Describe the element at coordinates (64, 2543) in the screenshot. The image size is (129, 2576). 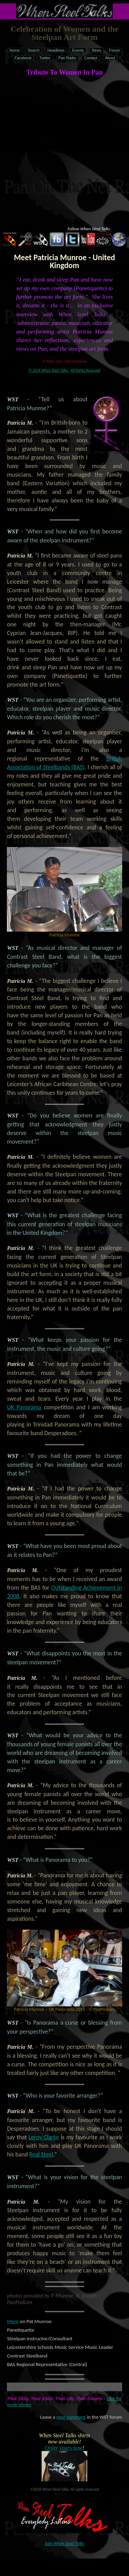
I see `Join` at that location.